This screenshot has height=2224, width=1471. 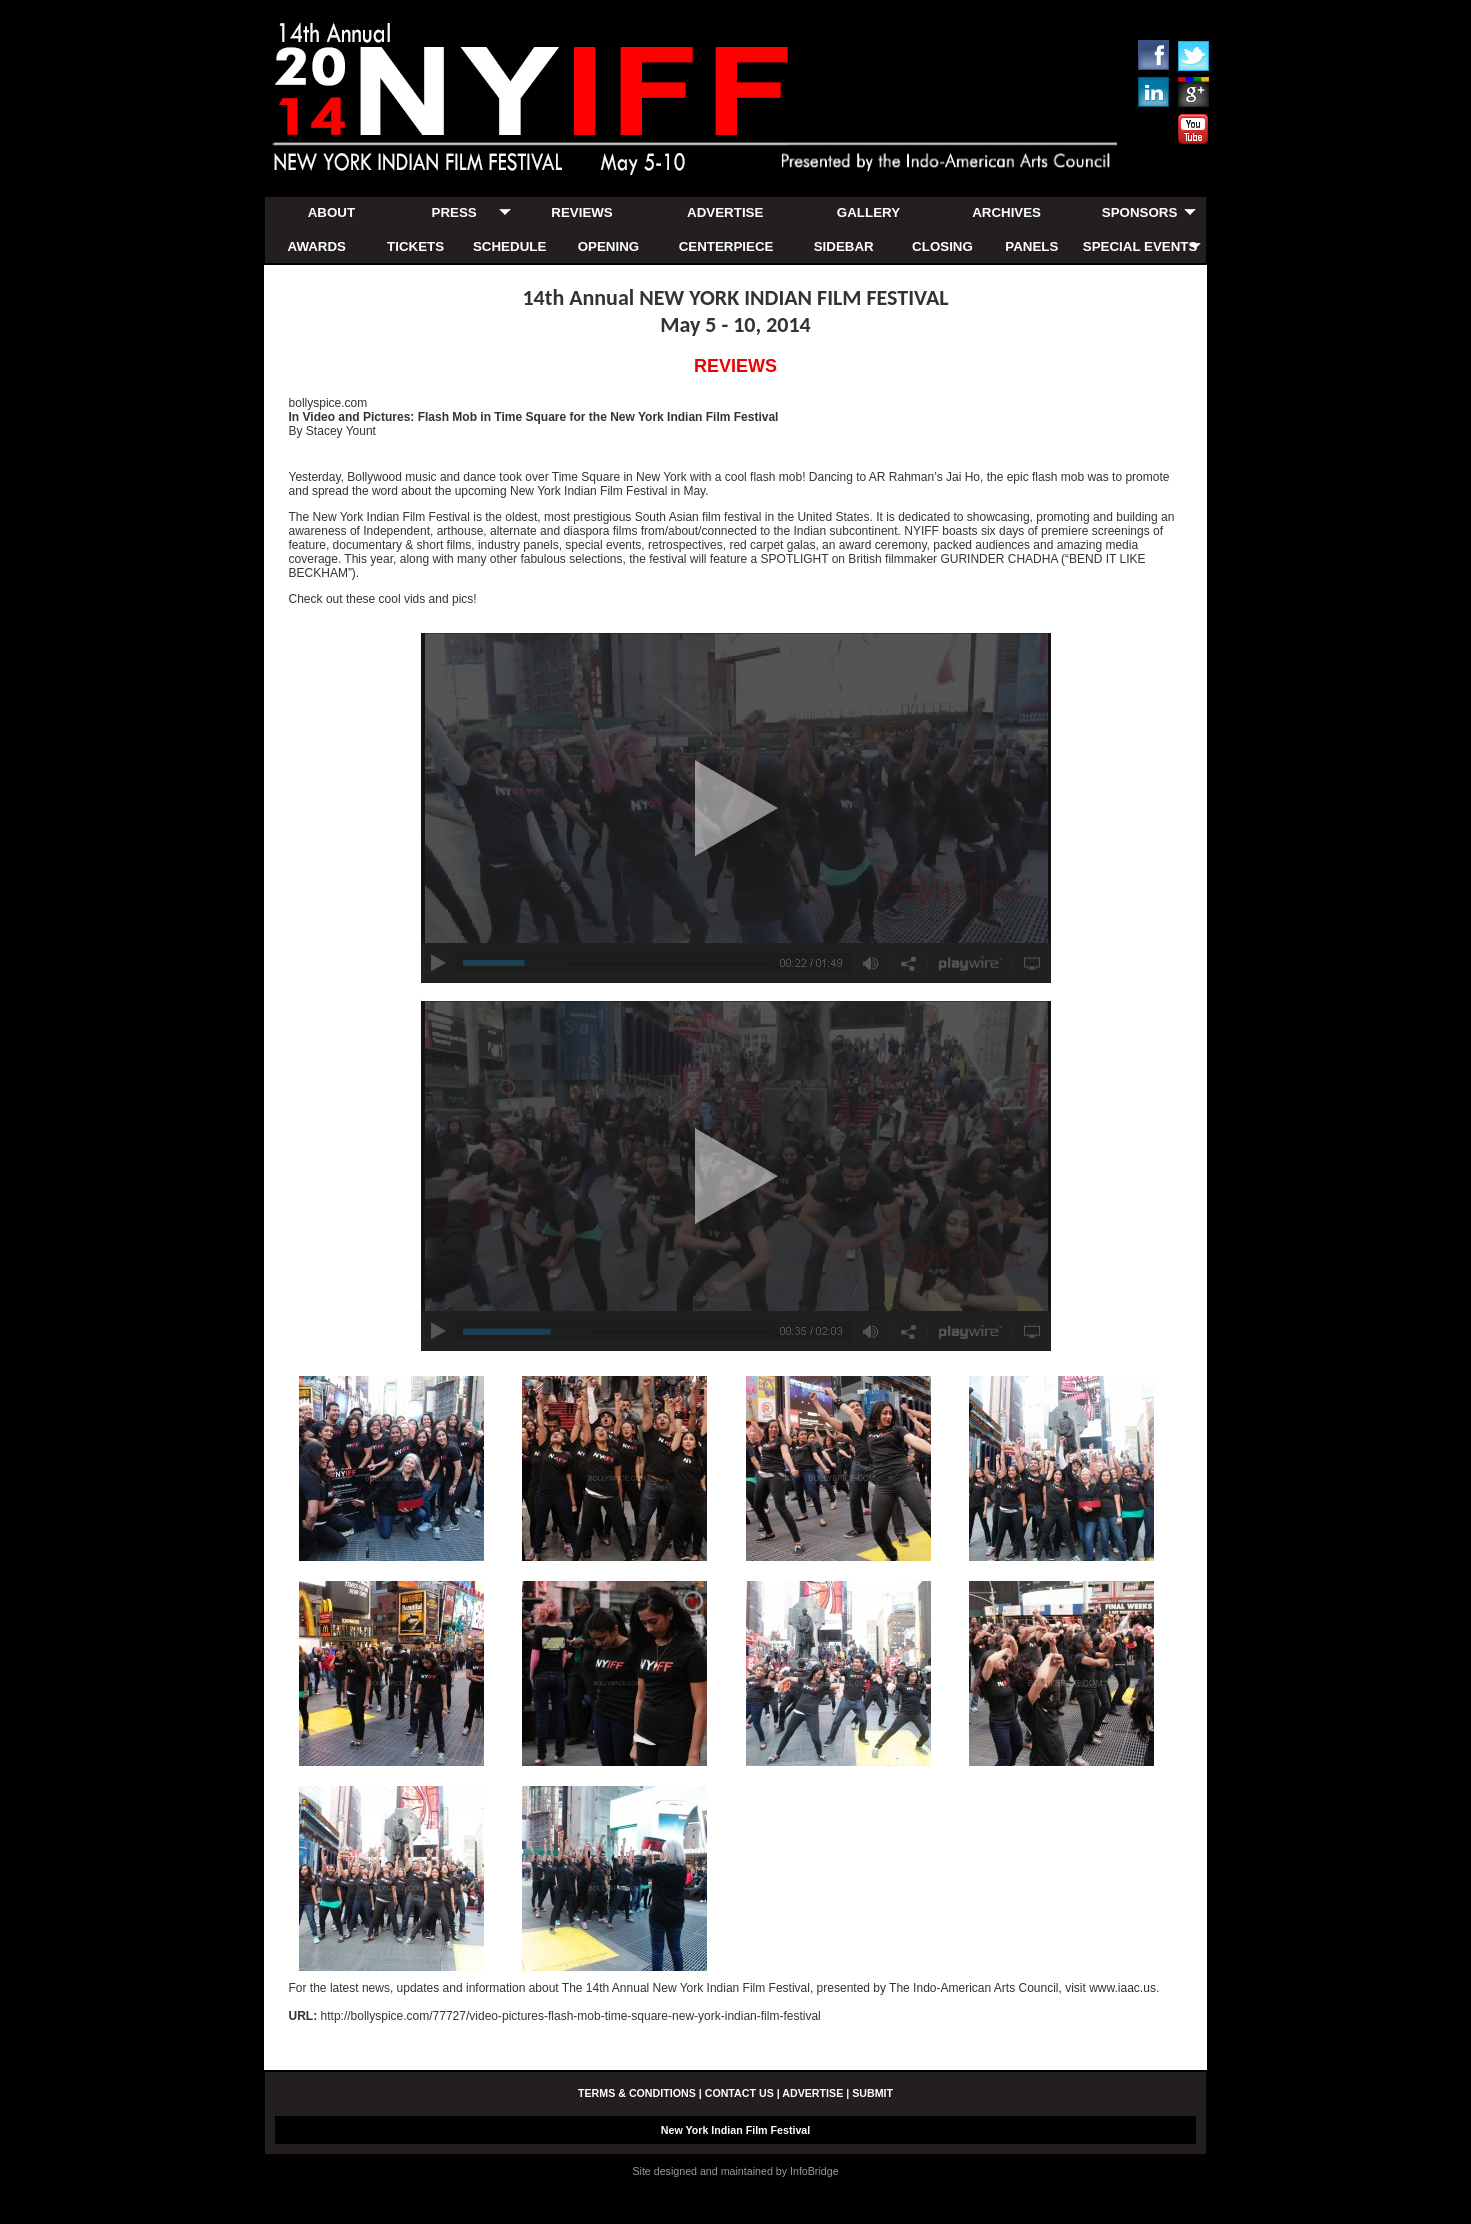 What do you see at coordinates (1122, 1988) in the screenshot?
I see `www.iaac.us` at bounding box center [1122, 1988].